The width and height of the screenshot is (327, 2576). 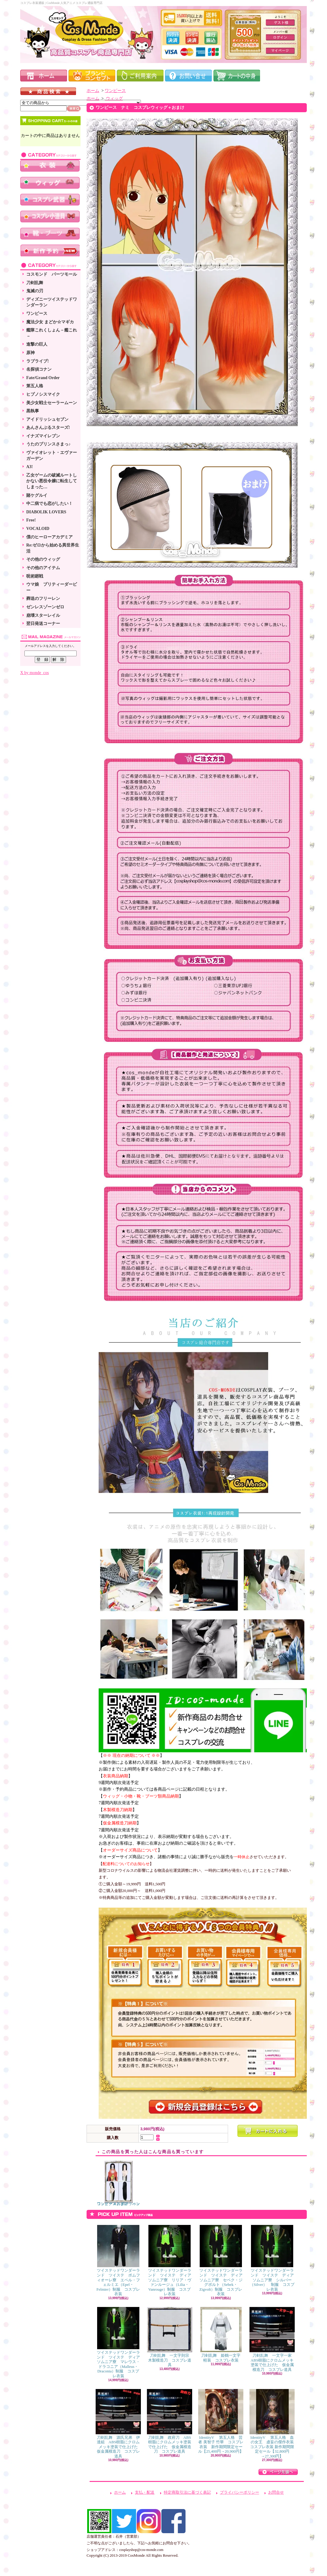 What do you see at coordinates (119, 2423) in the screenshot?
I see `刀剣乱舞 源氏兄弟 伊達組 ABS樹脂にクロムメッキ塗装で仕上げた 仮金属模造刀 コスプレ道具` at bounding box center [119, 2423].